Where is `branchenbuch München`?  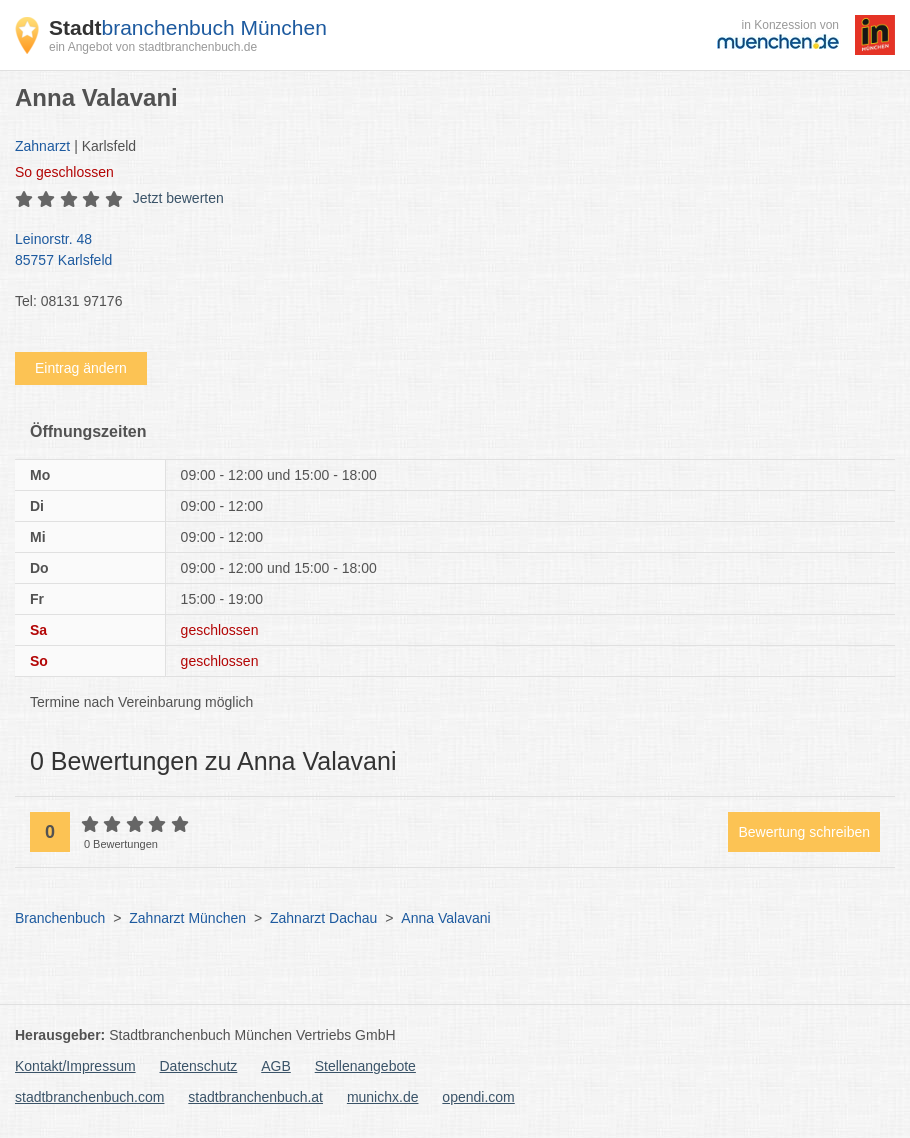 branchenbuch München is located at coordinates (188, 27).